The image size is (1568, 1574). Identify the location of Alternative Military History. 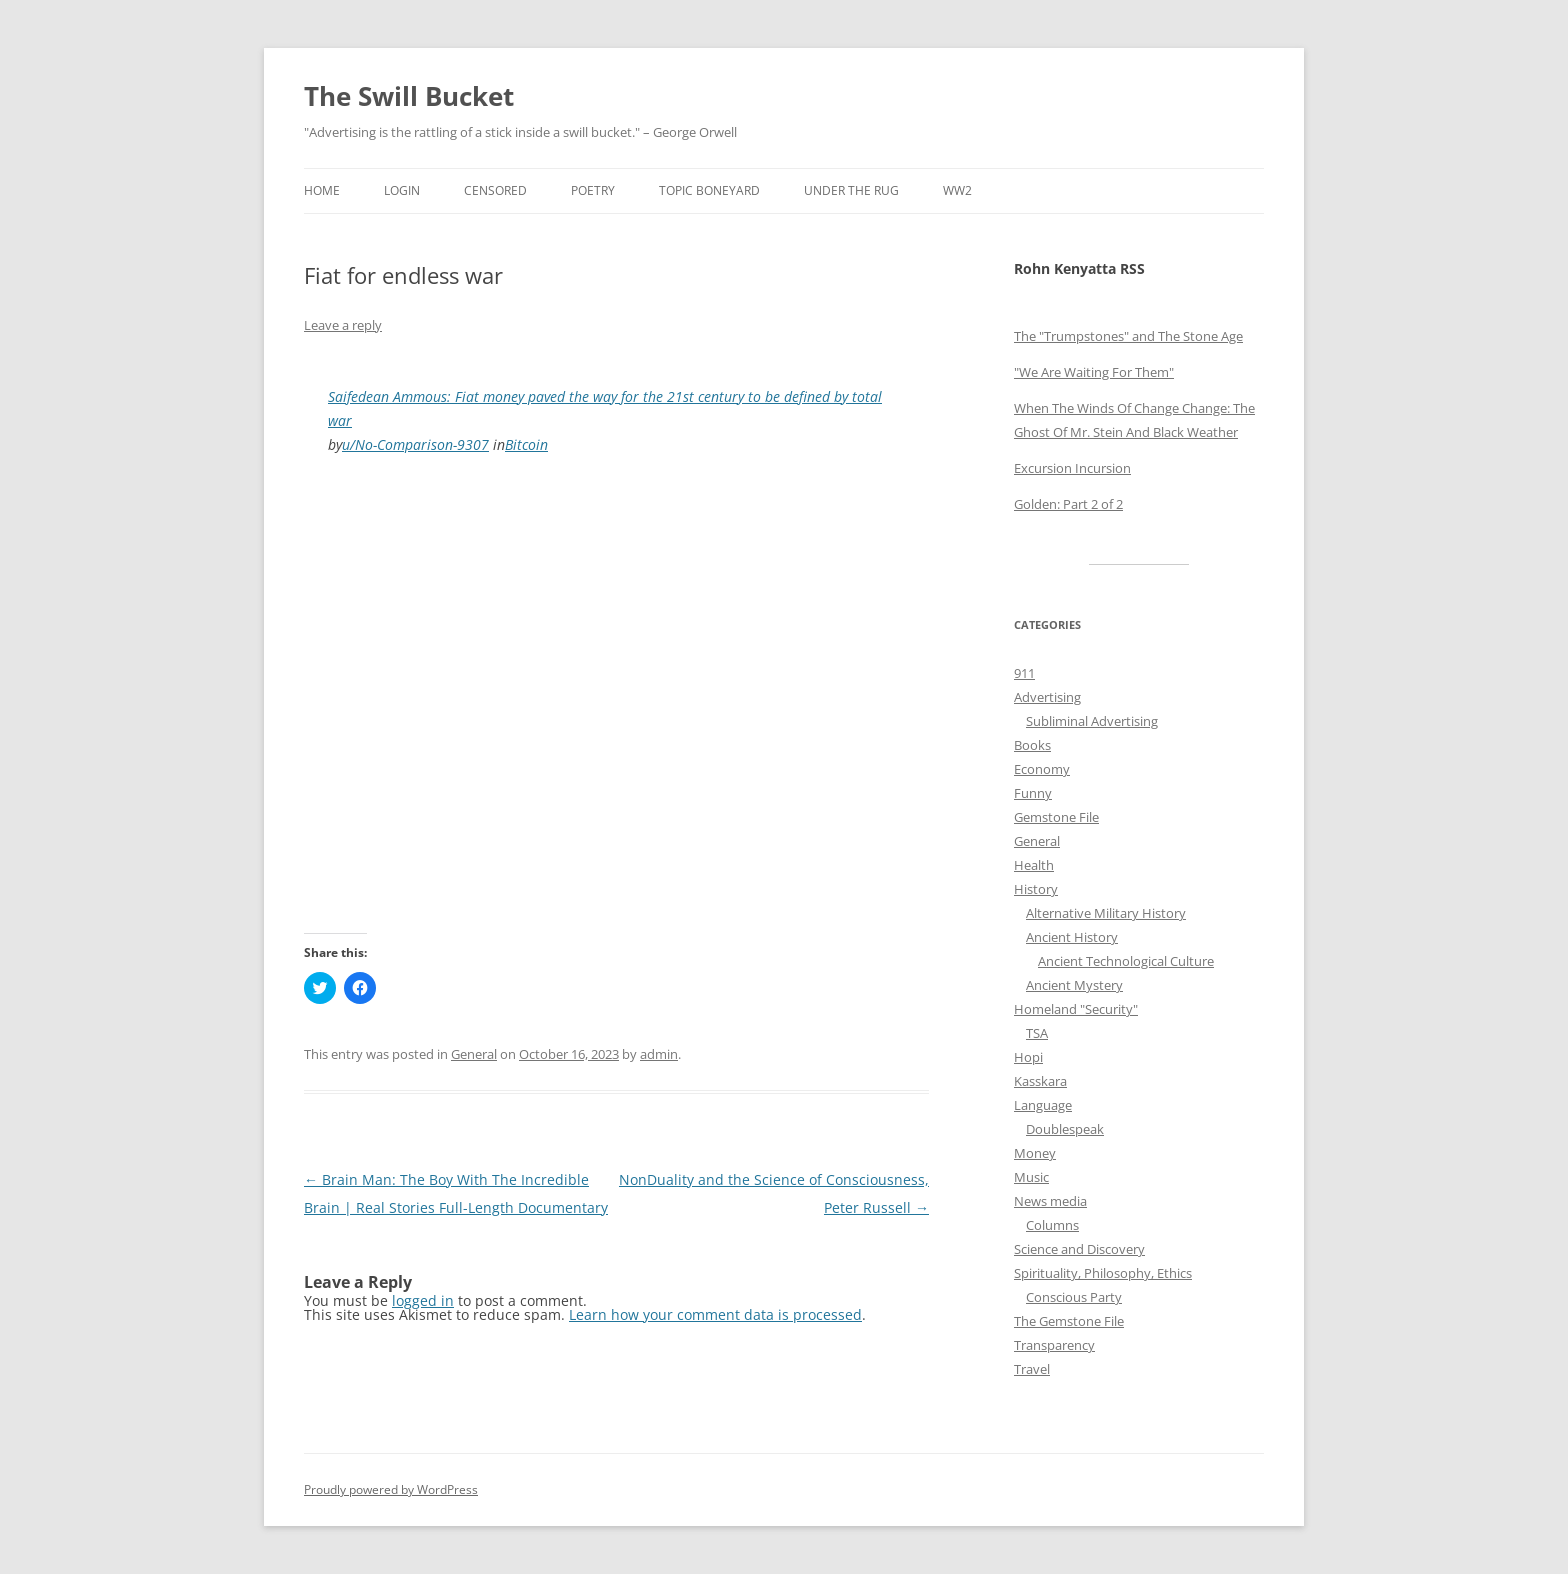
(1106, 913).